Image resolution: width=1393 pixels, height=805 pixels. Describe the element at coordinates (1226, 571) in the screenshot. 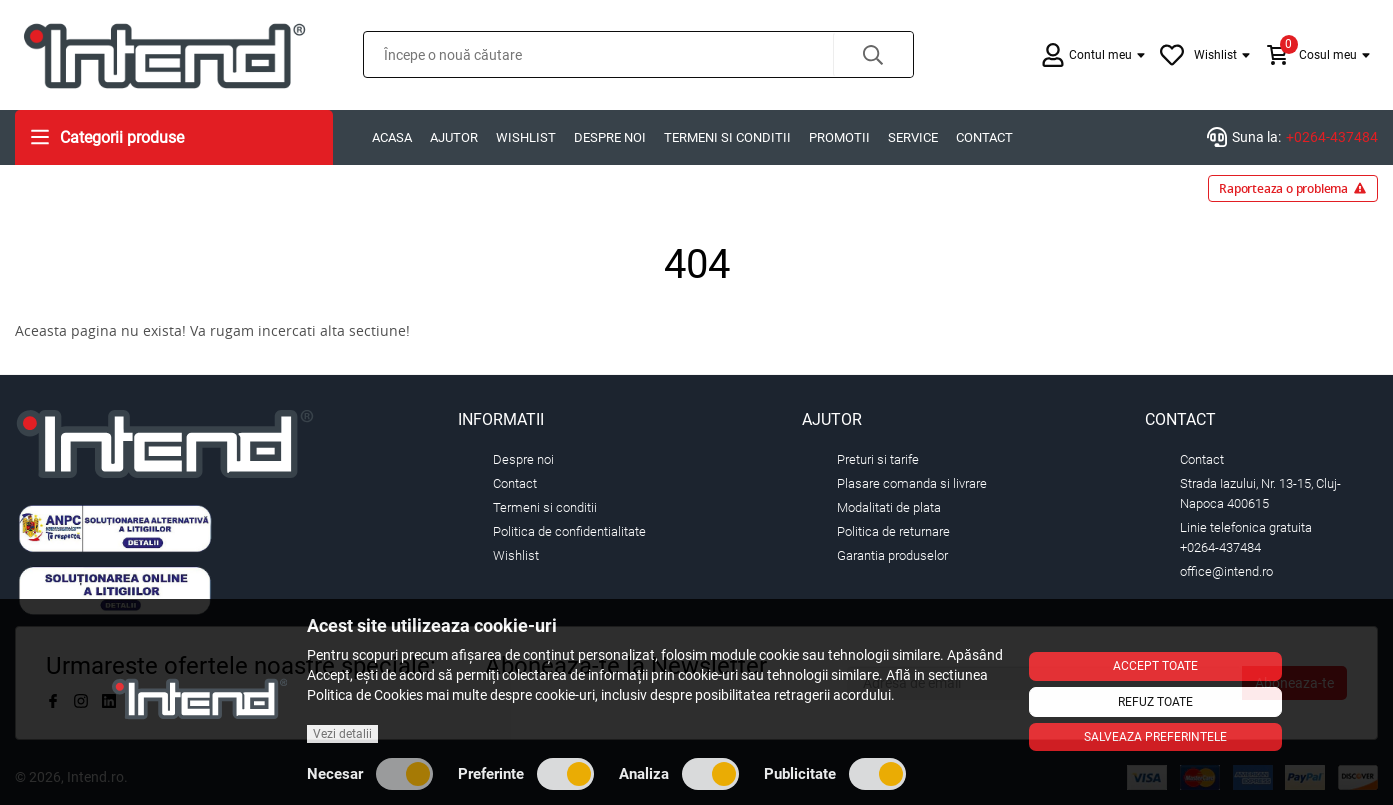

I see `office@intend.ro` at that location.